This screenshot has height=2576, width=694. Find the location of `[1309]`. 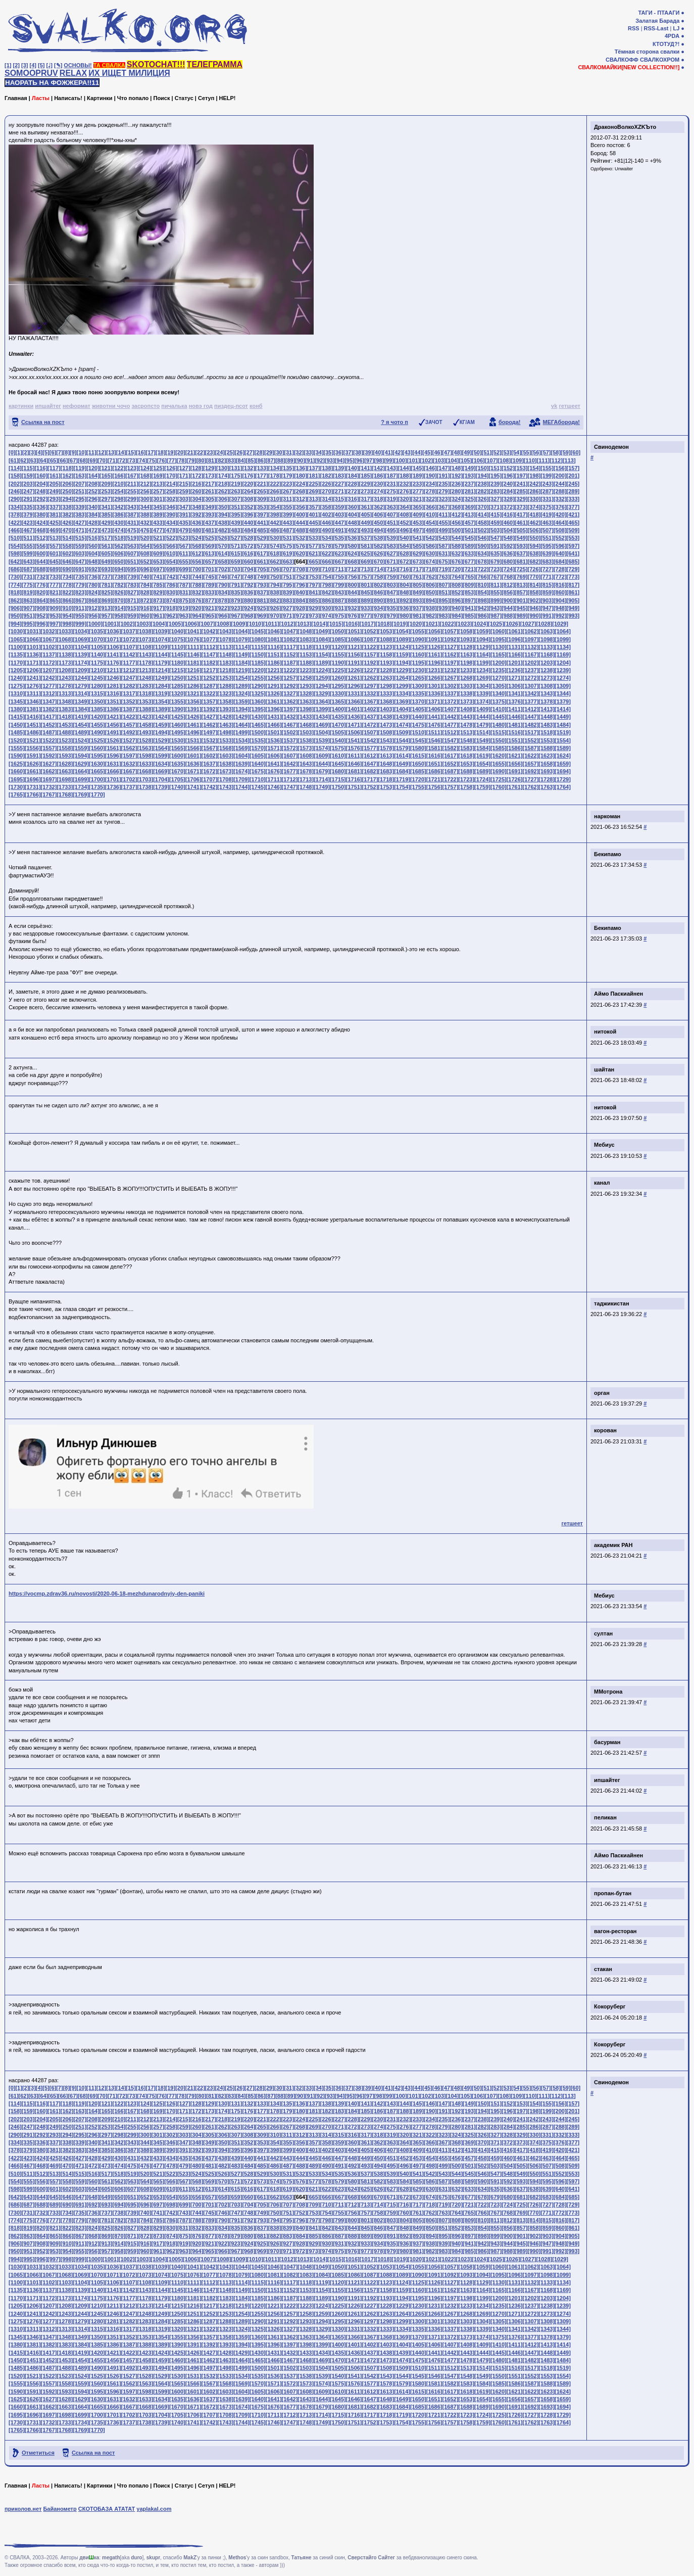

[1309] is located at coordinates (563, 686).